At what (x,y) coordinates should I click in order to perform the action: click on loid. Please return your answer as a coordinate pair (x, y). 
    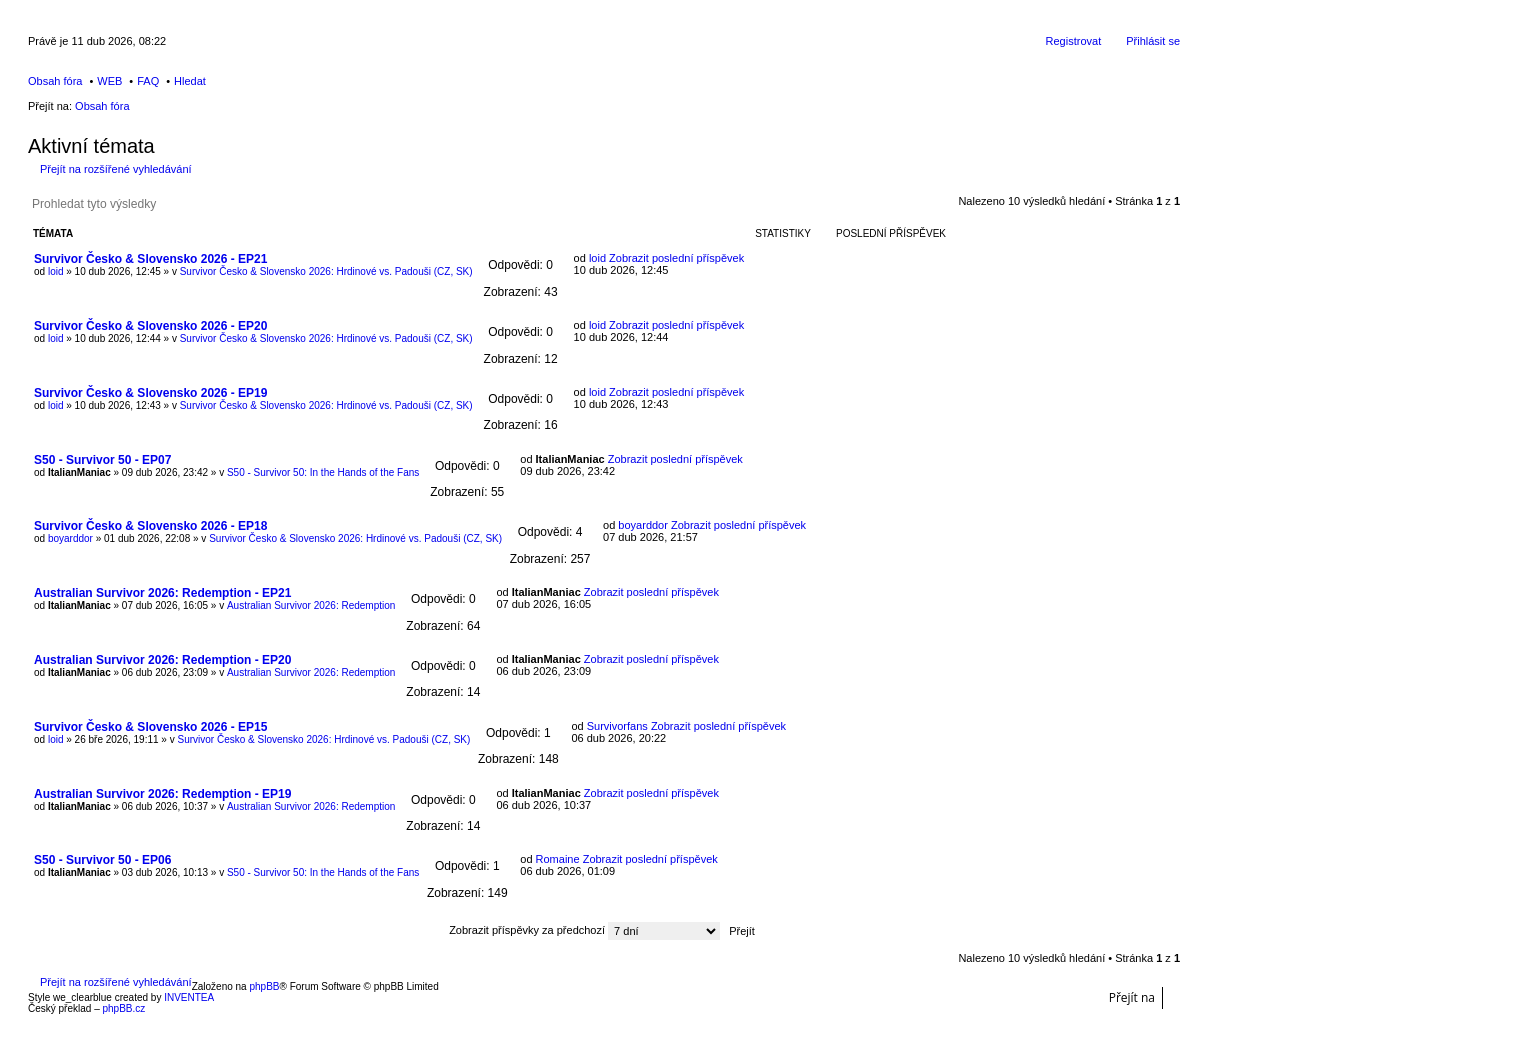
    Looking at the image, I should click on (56, 271).